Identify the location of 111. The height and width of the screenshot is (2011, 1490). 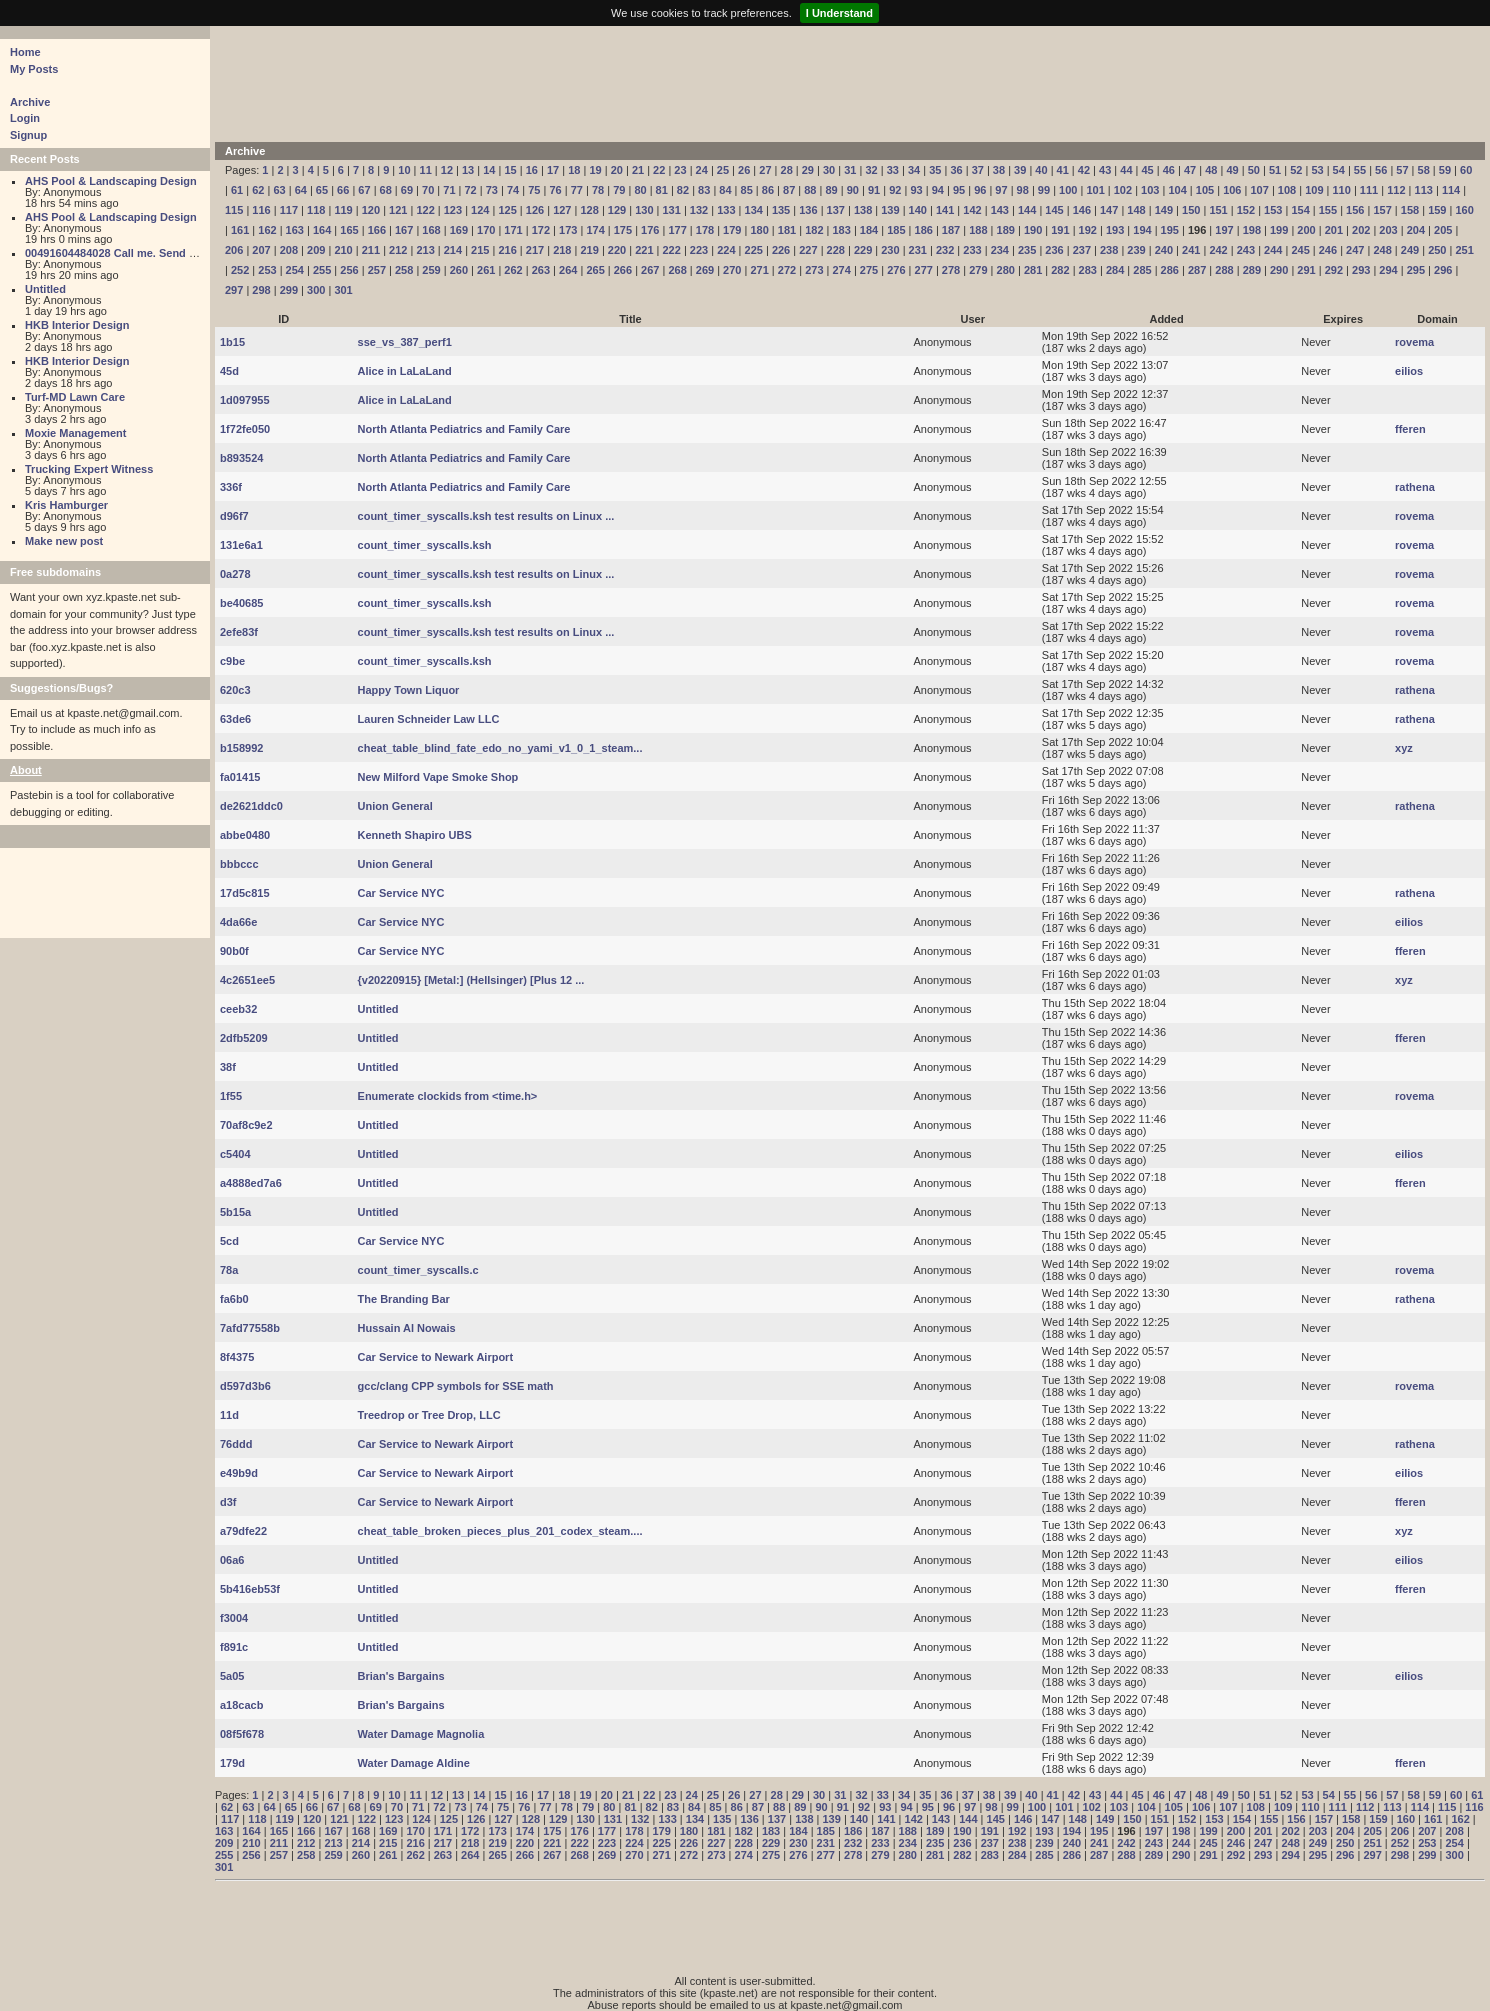
(1369, 190).